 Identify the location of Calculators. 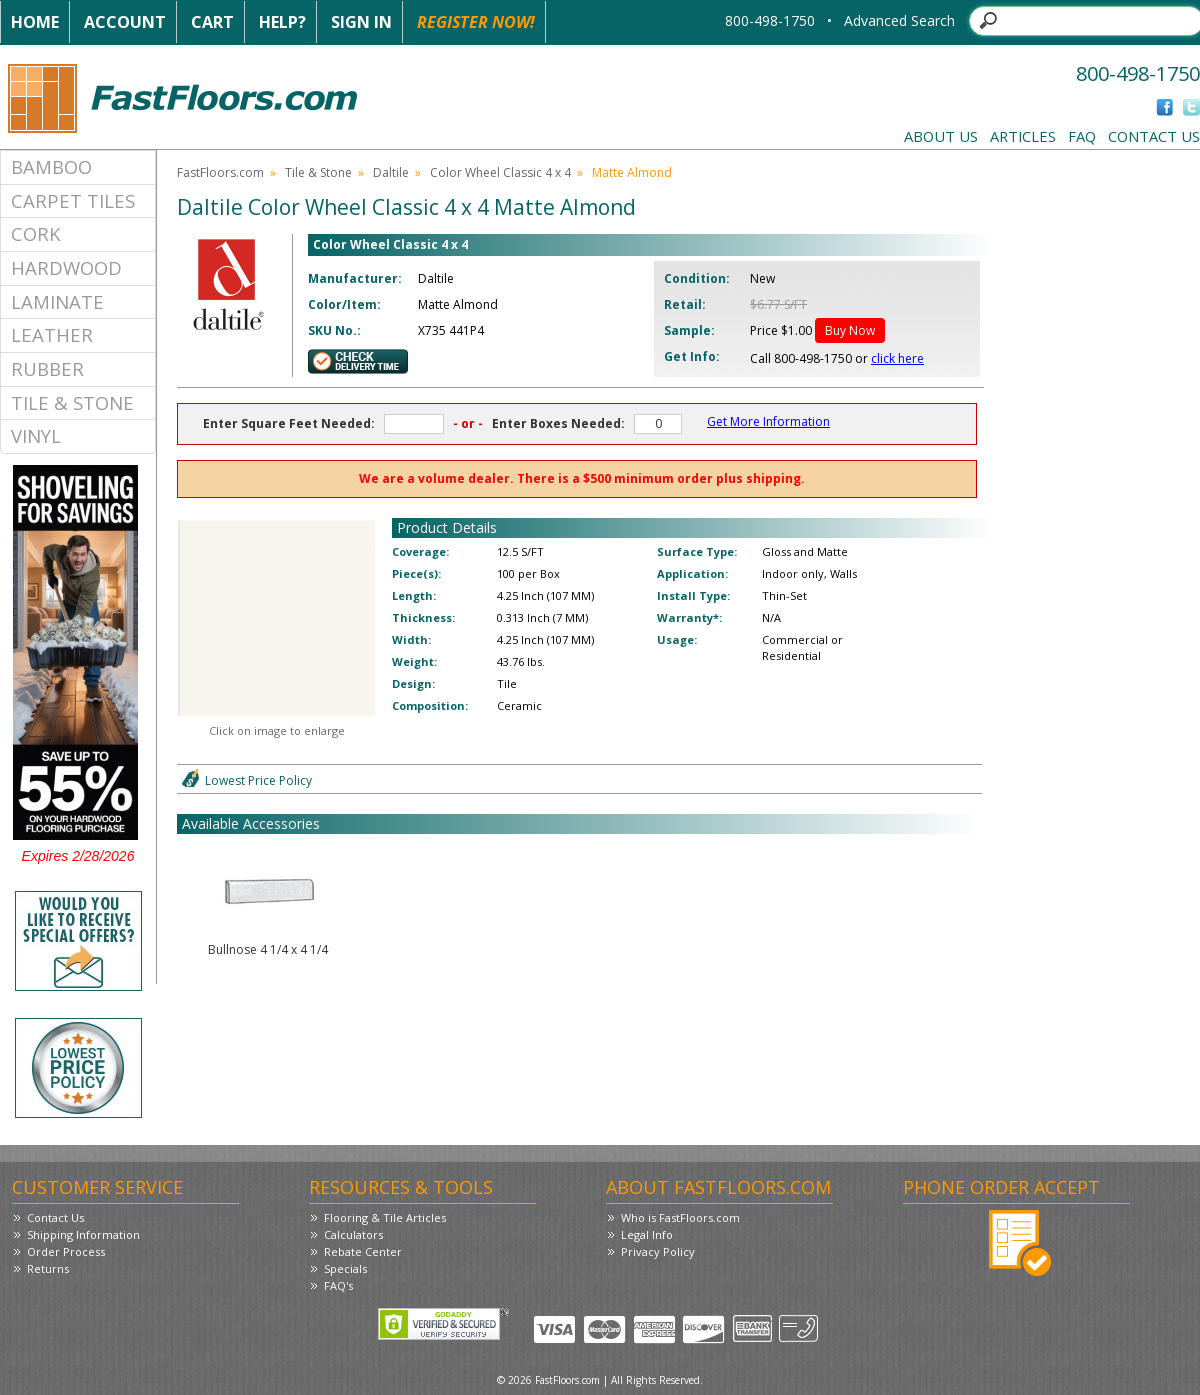
(353, 1234).